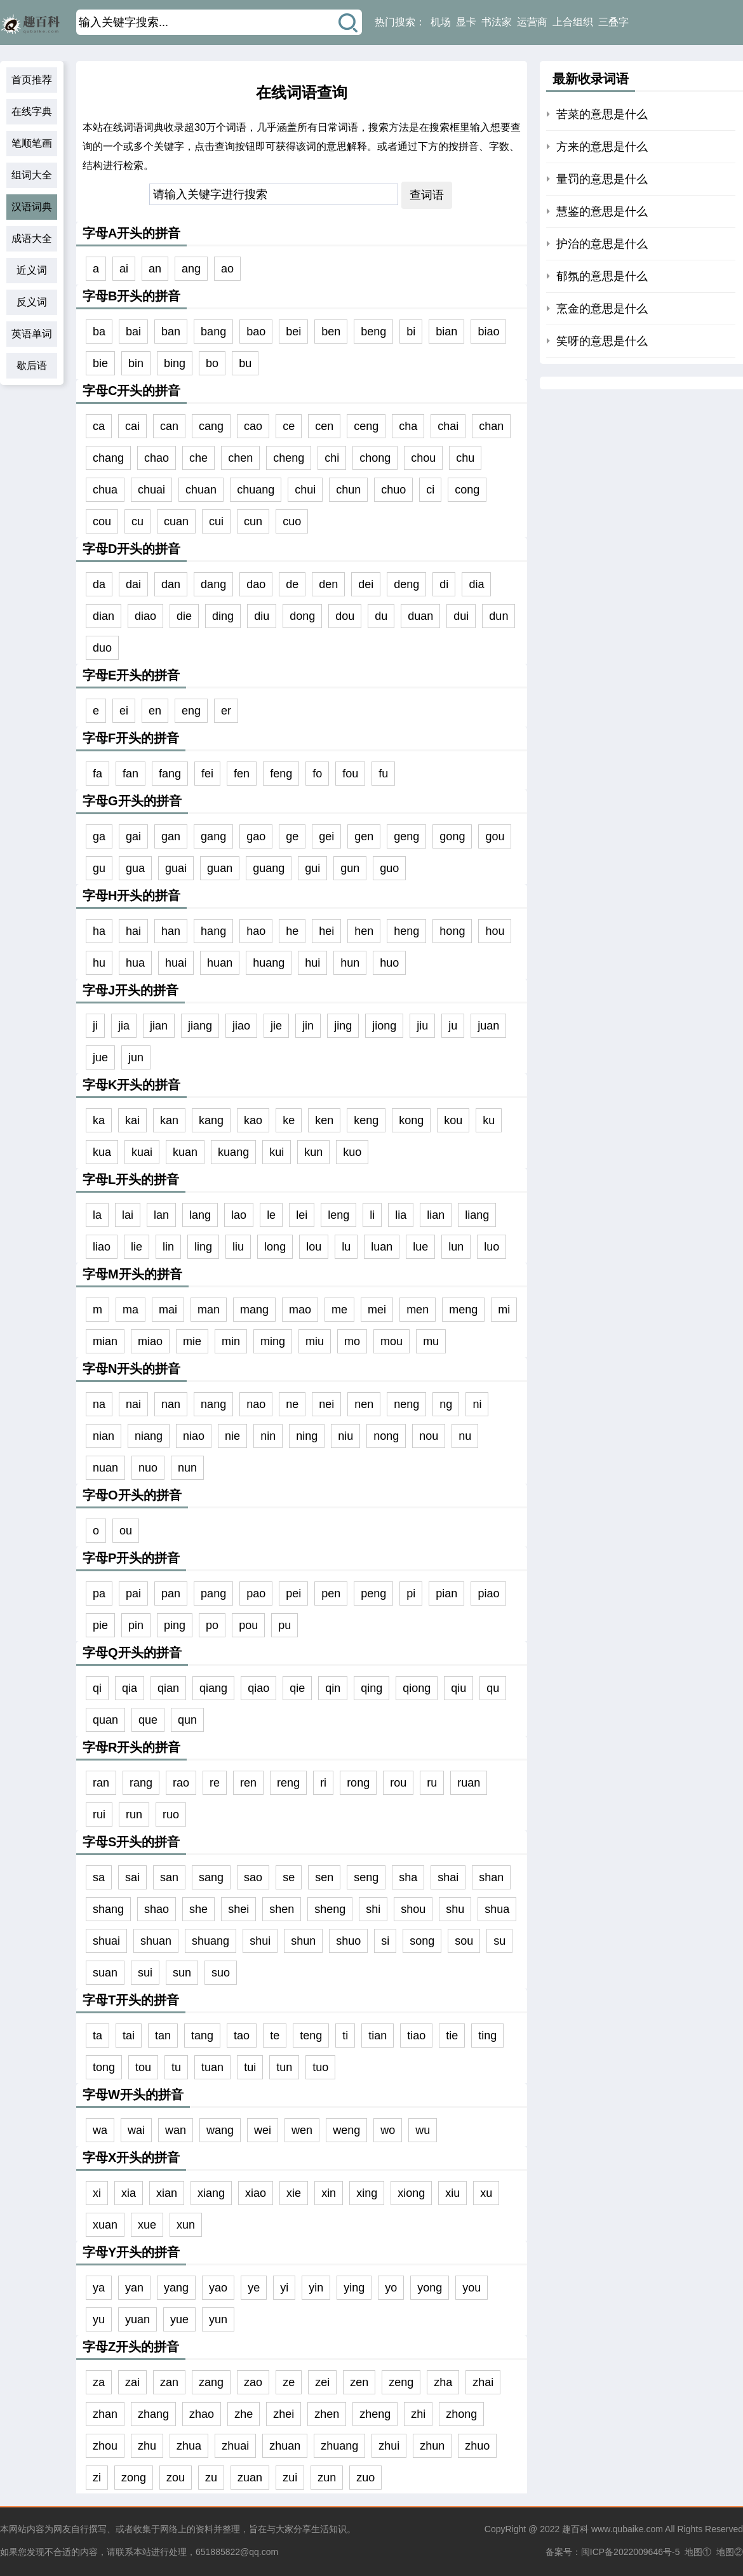  What do you see at coordinates (184, 616) in the screenshot?
I see `die` at bounding box center [184, 616].